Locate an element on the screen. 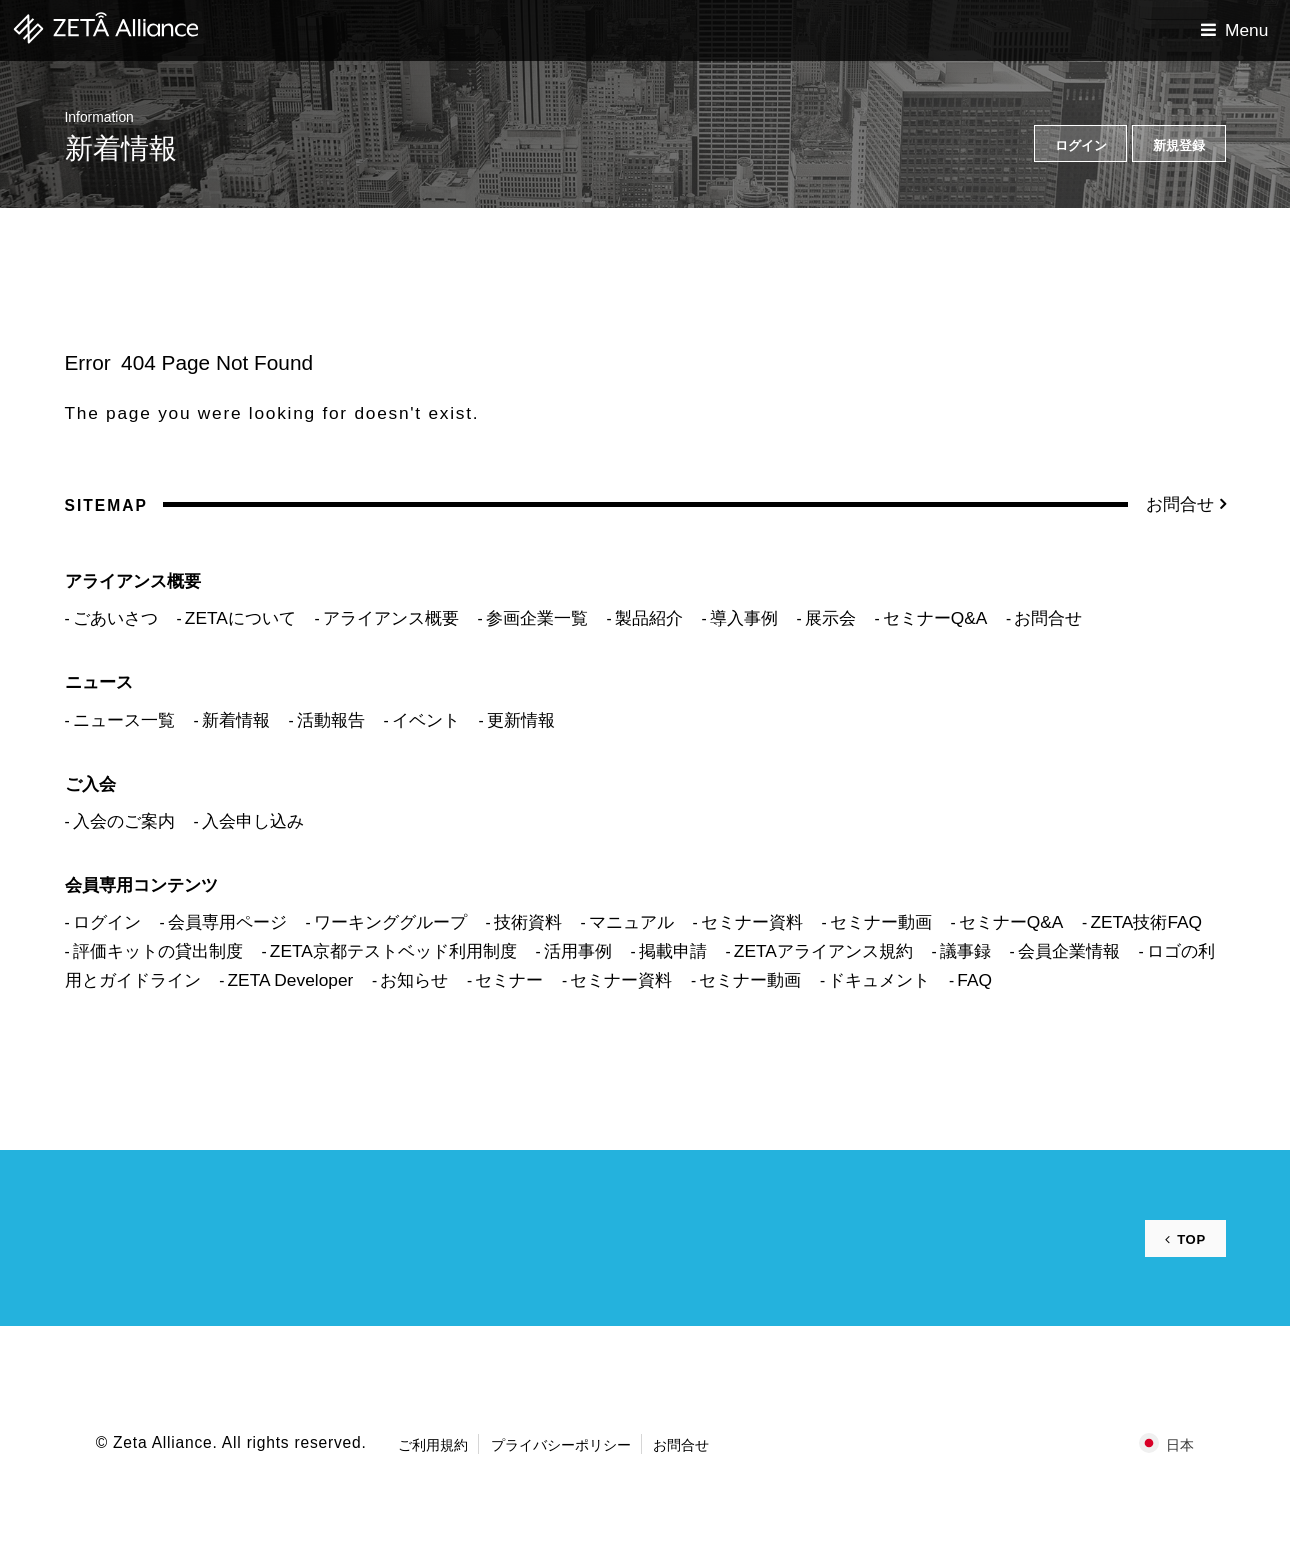 This screenshot has height=1563, width=1290. 日本 is located at coordinates (1180, 1445).